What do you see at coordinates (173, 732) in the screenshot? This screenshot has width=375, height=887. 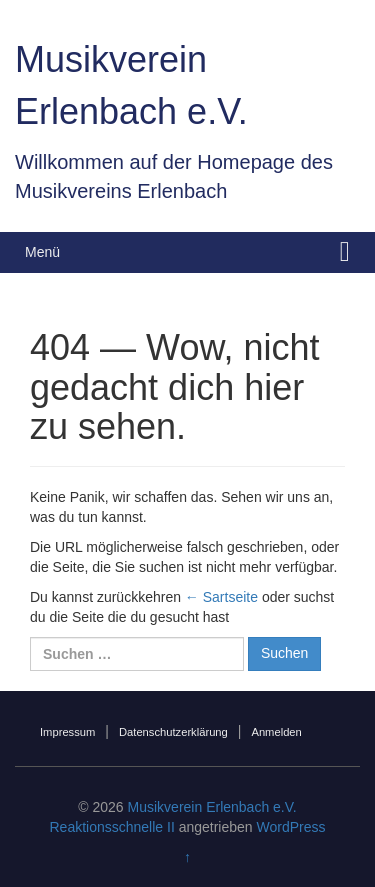 I see `Datenschutzerklärung` at bounding box center [173, 732].